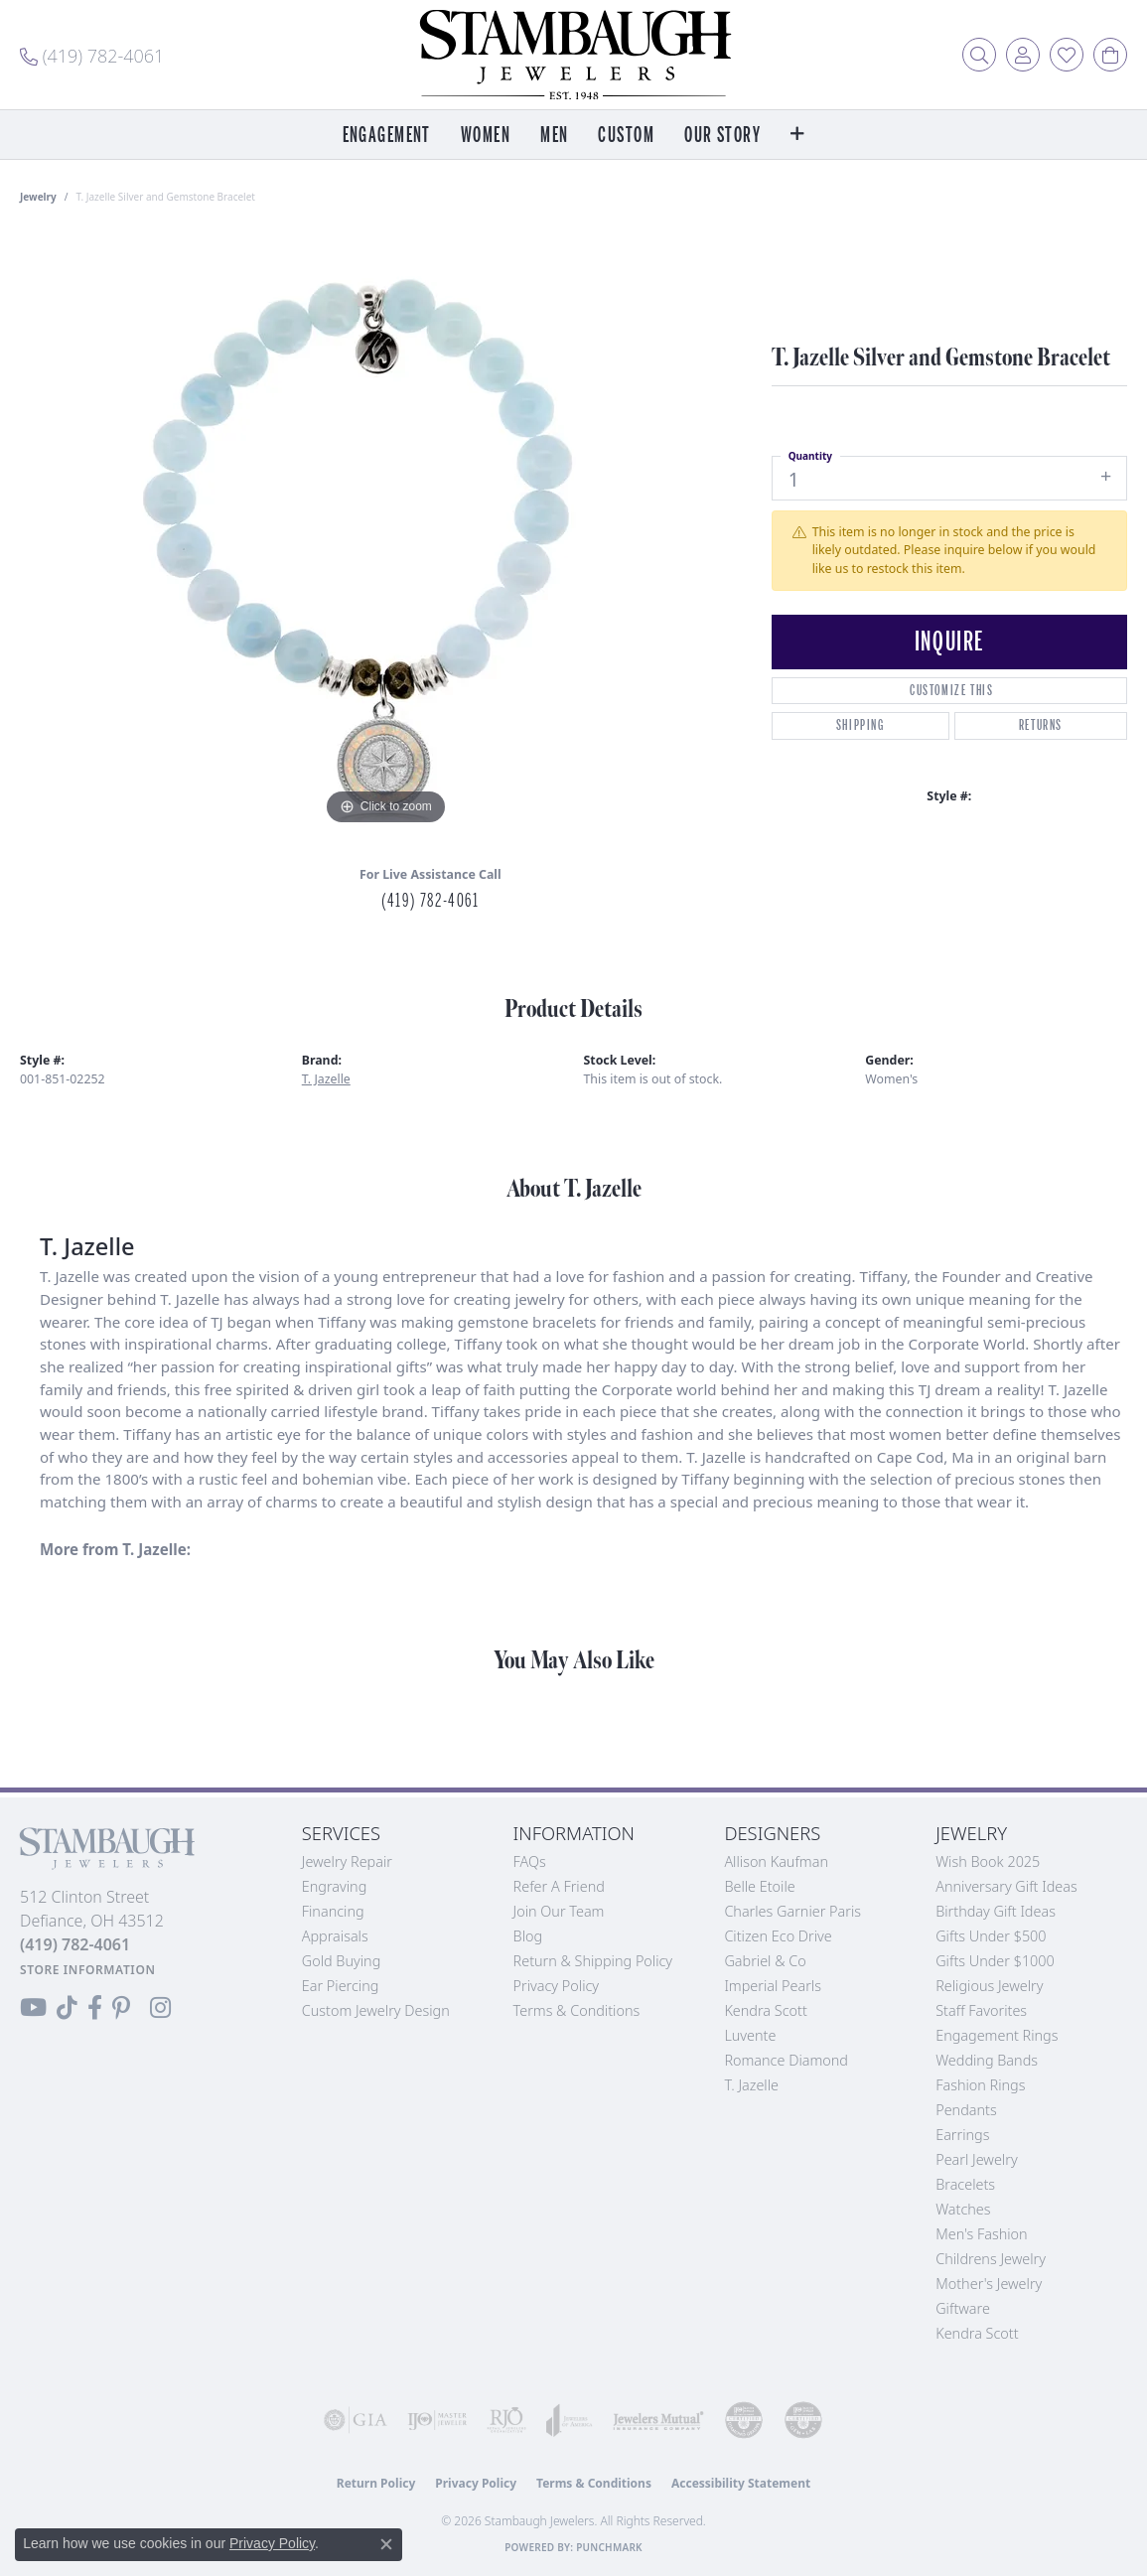  Describe the element at coordinates (376, 2010) in the screenshot. I see `Custom Jewelry Design` at that location.